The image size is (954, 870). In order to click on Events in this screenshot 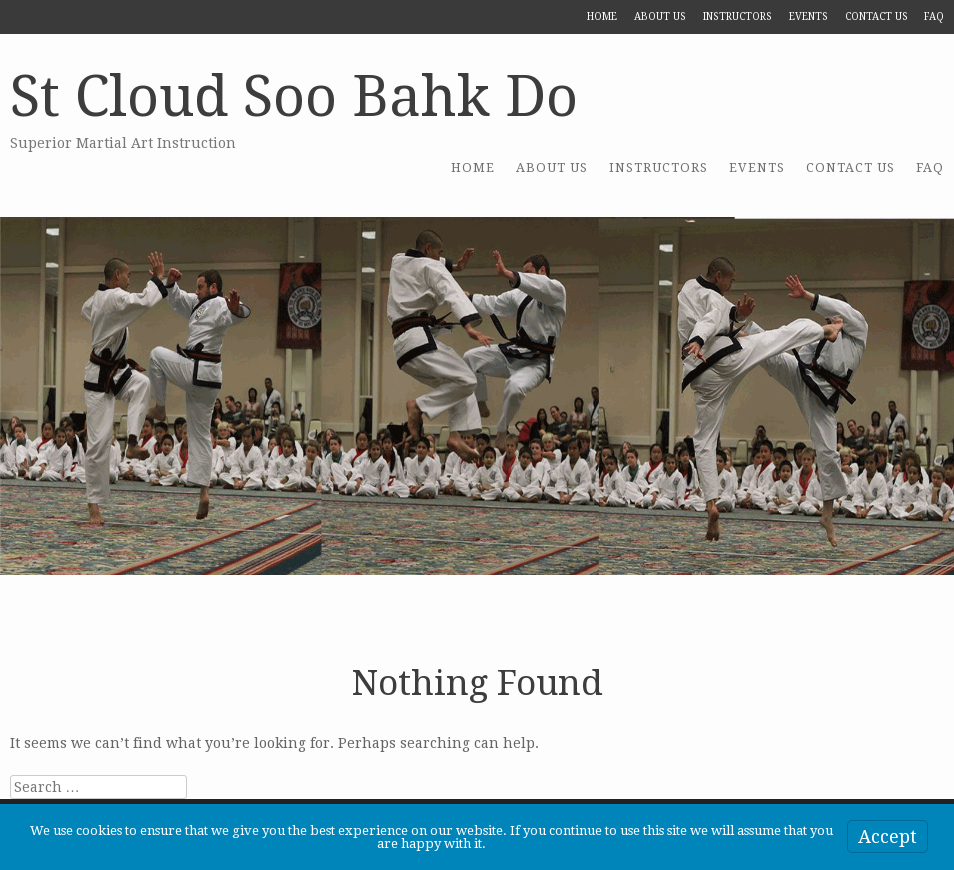, I will do `click(808, 16)`.